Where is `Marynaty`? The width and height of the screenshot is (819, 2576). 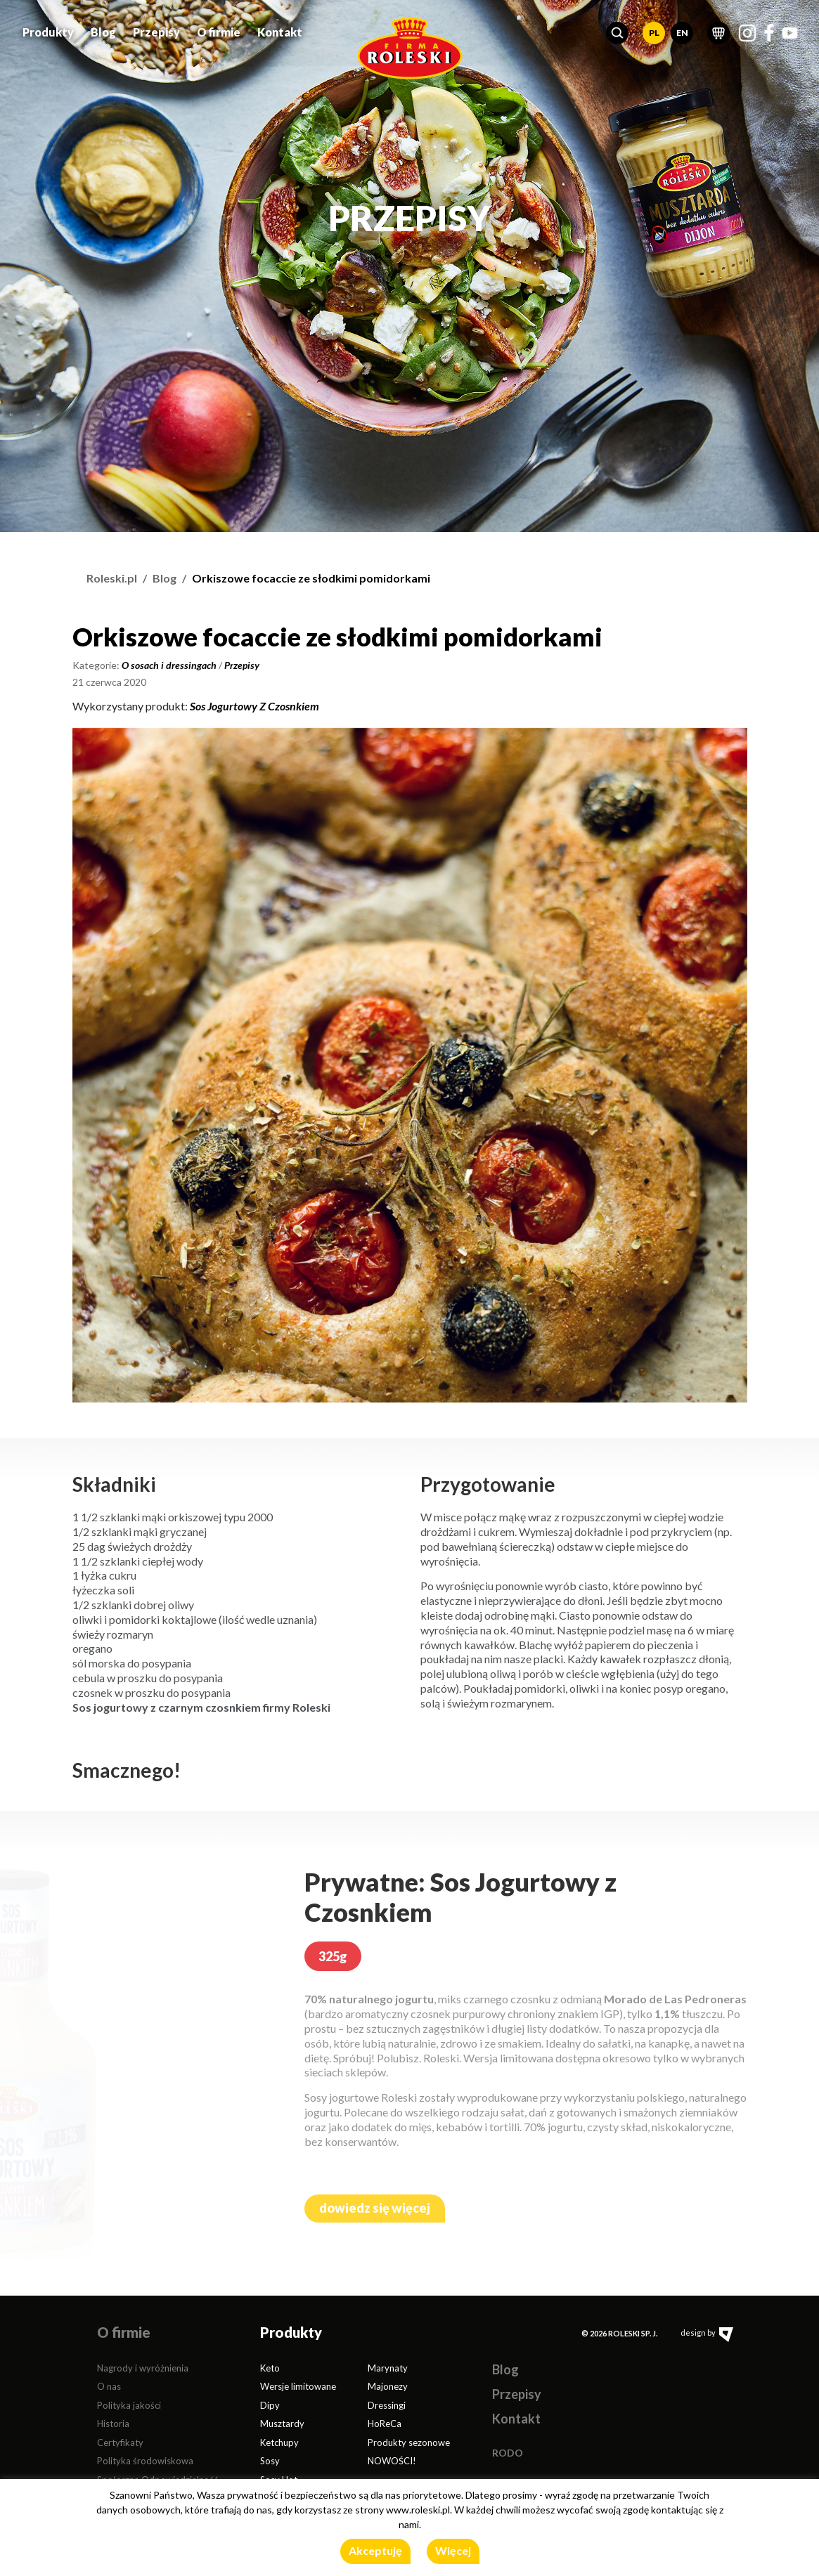 Marynaty is located at coordinates (388, 2368).